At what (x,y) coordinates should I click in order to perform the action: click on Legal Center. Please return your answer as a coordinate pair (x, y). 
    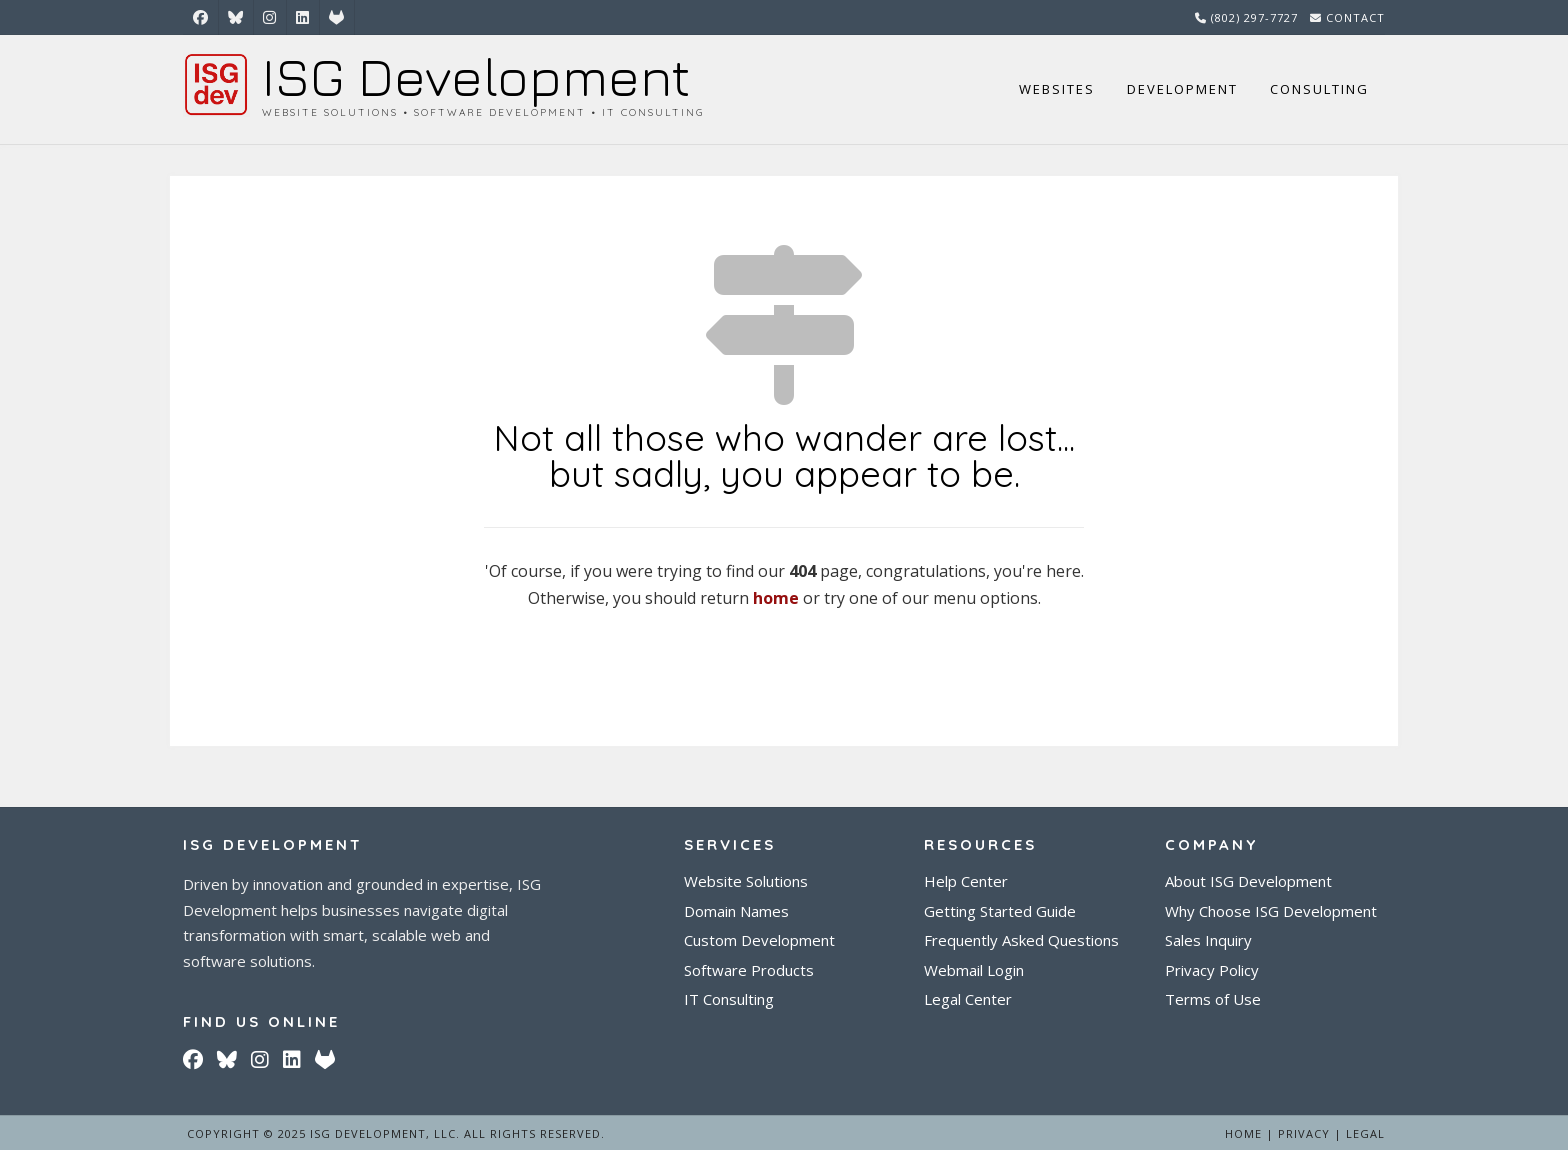
    Looking at the image, I should click on (968, 999).